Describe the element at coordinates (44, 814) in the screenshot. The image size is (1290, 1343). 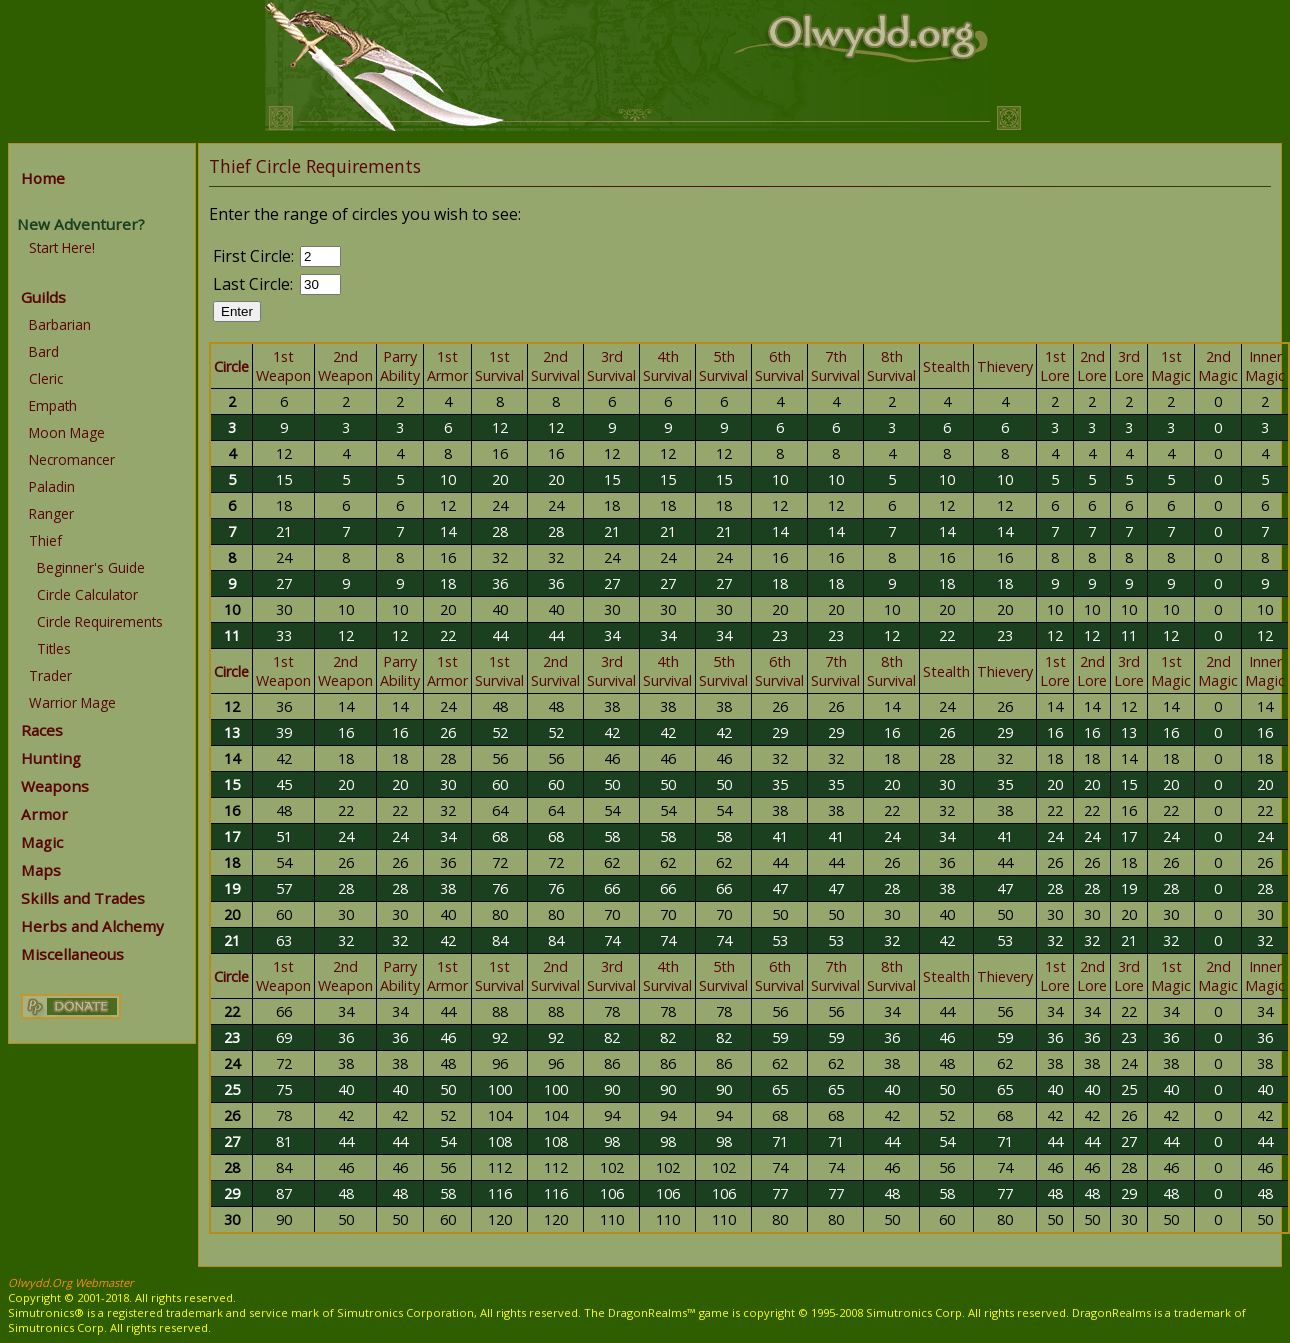
I see `Armor` at that location.